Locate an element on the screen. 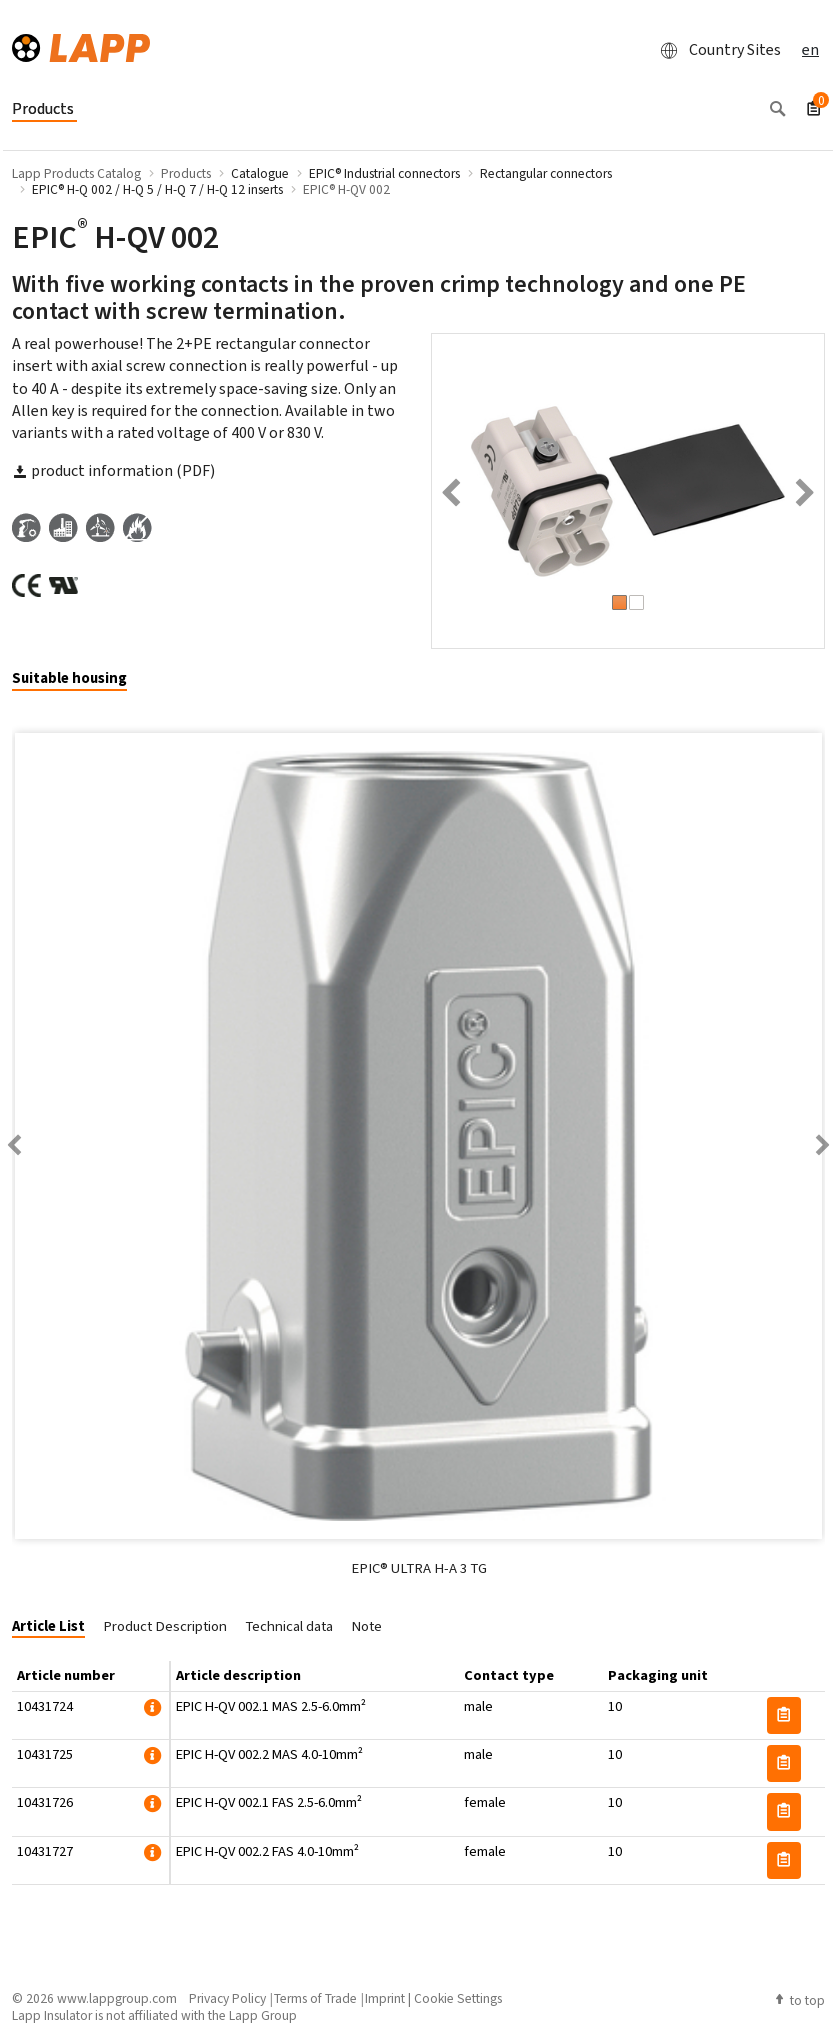  Privacy Policy is located at coordinates (227, 1998).